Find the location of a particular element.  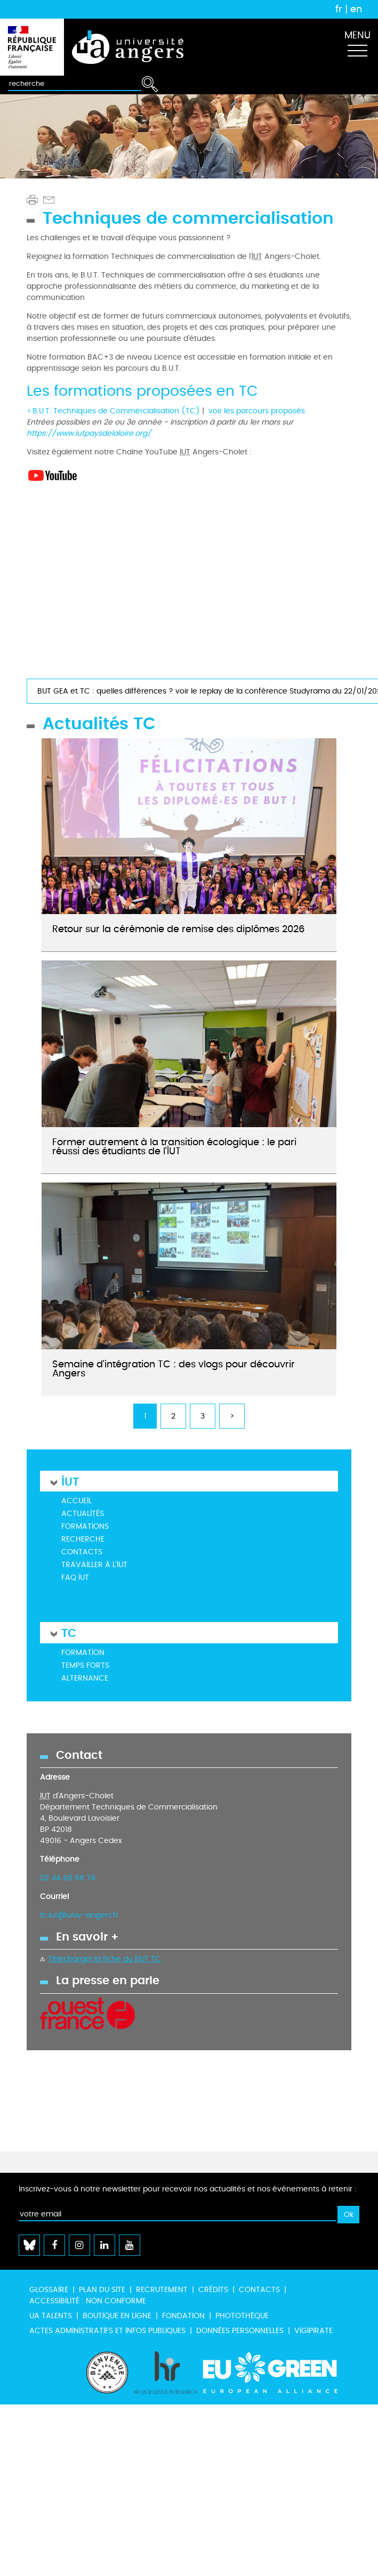

en is located at coordinates (356, 9).